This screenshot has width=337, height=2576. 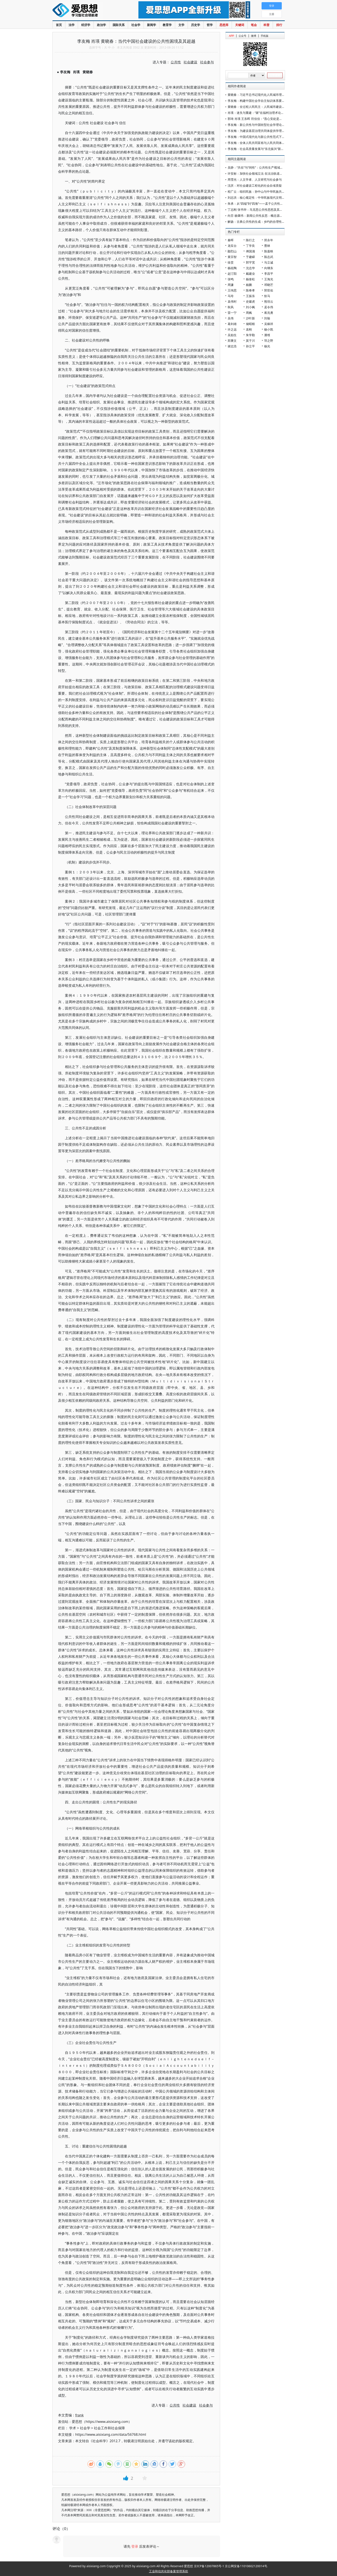 I want to click on 肖瑛：迷失与重建：“家”在福柯治理术论述中的性质及变迁, so click(x=266, y=113).